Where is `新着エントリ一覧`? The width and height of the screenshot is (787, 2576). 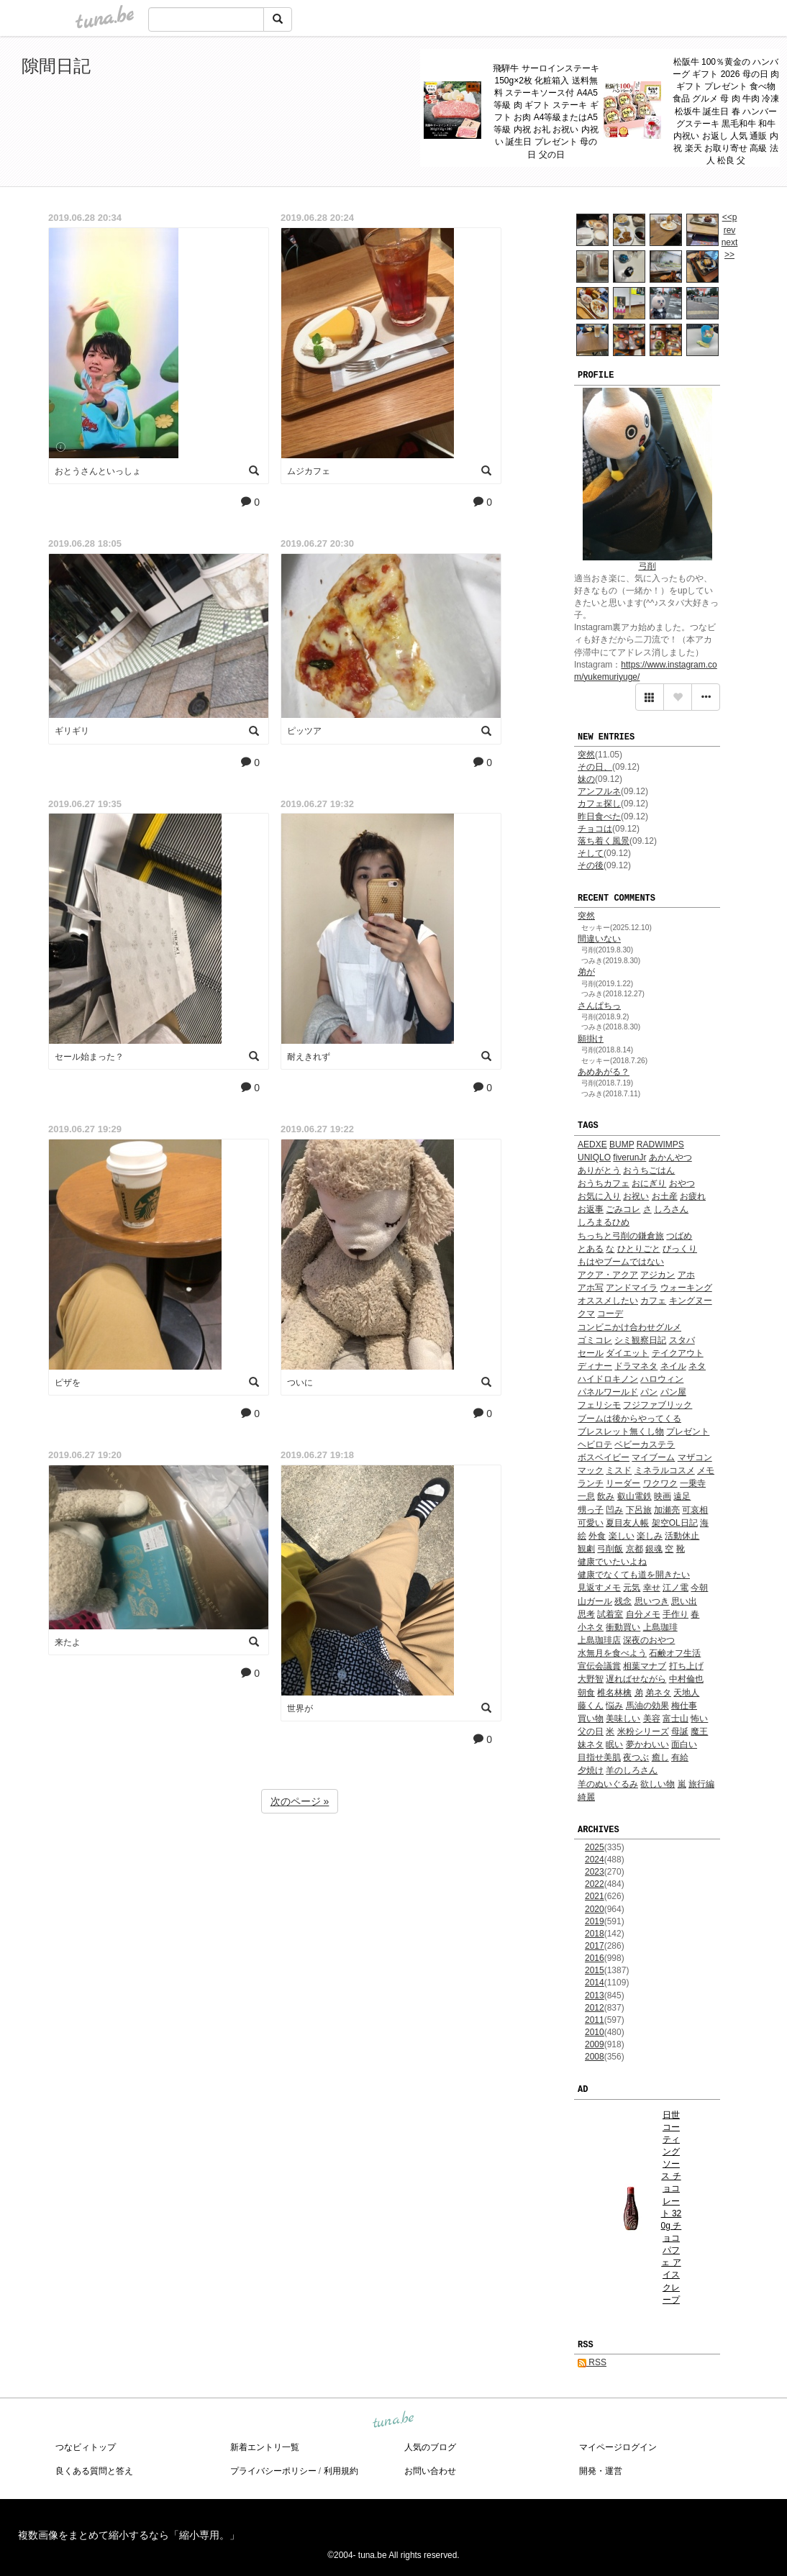
新着エントリ一覧 is located at coordinates (264, 2447).